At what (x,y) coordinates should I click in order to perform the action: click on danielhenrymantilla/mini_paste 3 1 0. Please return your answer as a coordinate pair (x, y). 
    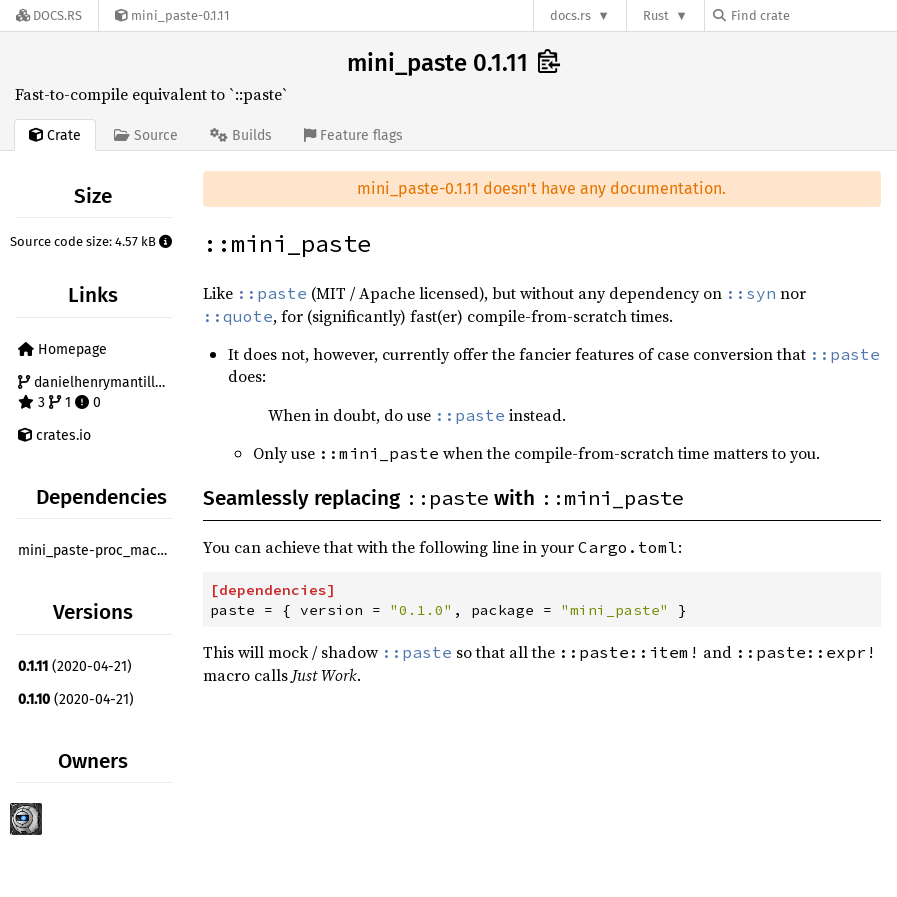
    Looking at the image, I should click on (97, 392).